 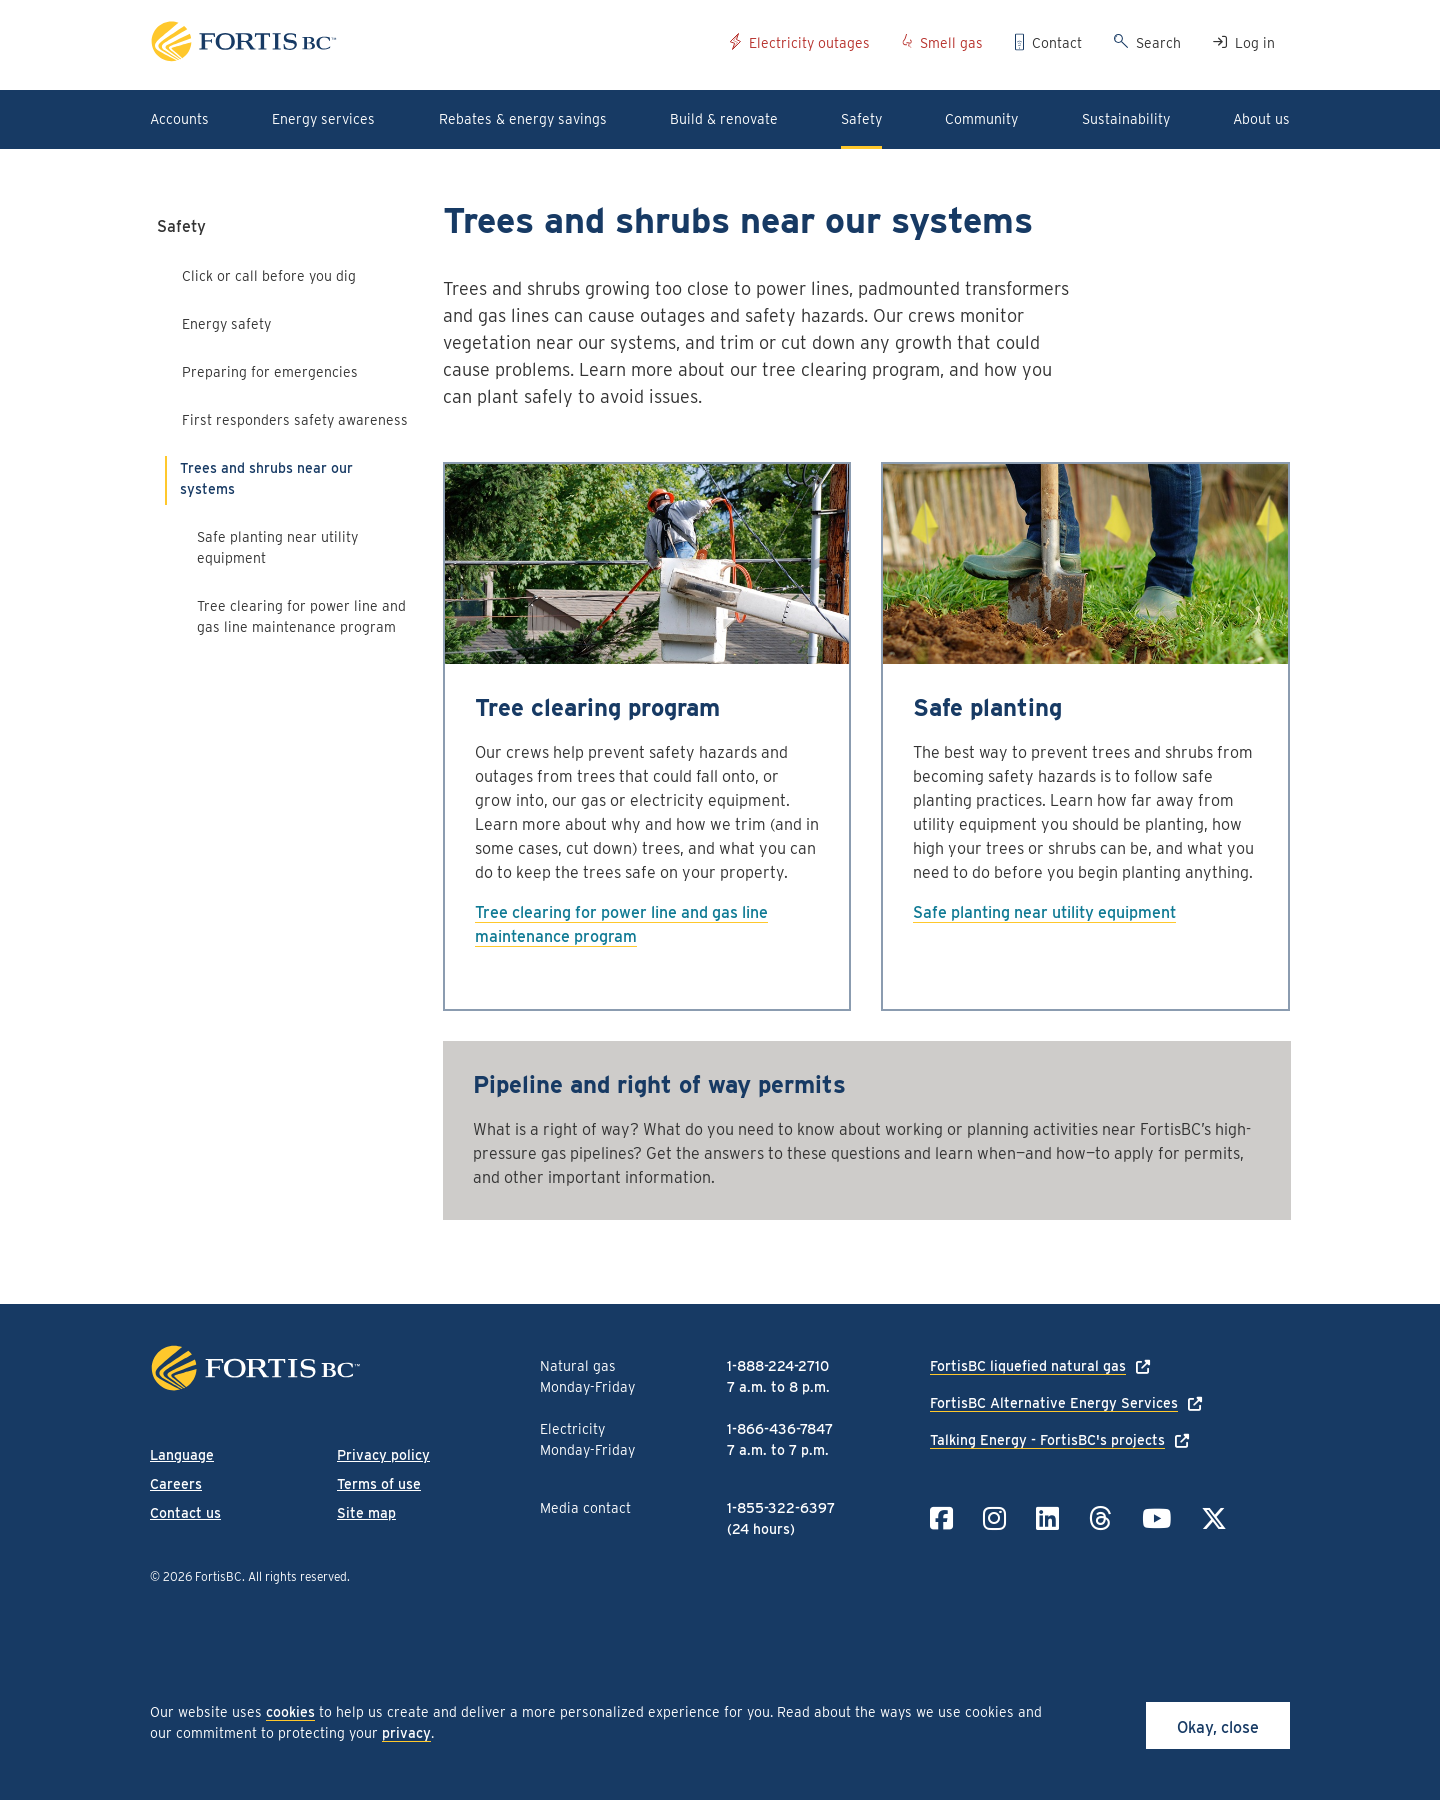 I want to click on 1-855-322-6397, so click(x=781, y=1508).